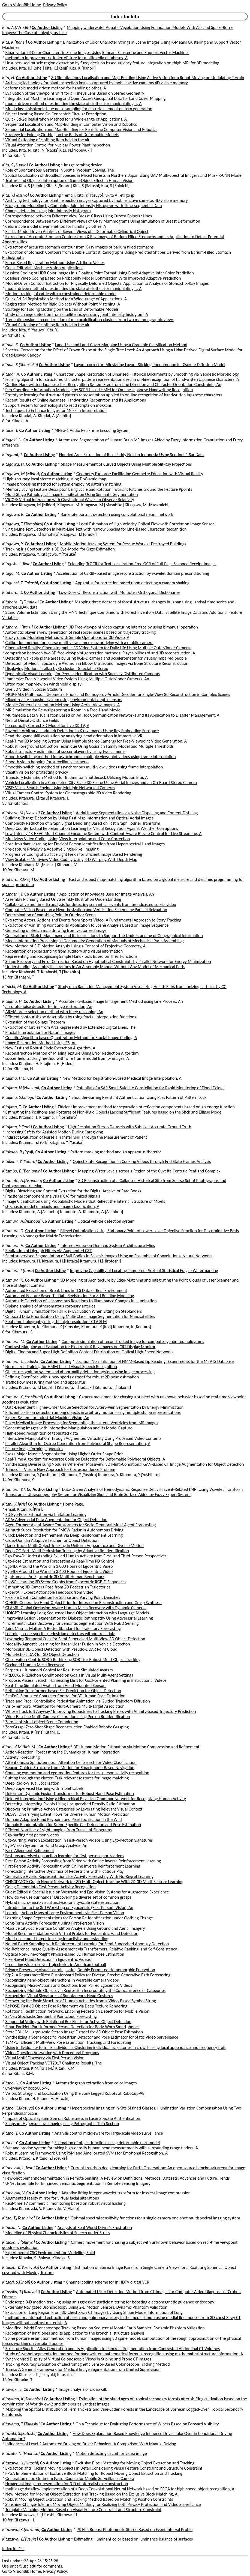  Describe the element at coordinates (57, 2232) in the screenshot. I see `Modeling of Physical Characteristics of Speech under Stress` at that location.